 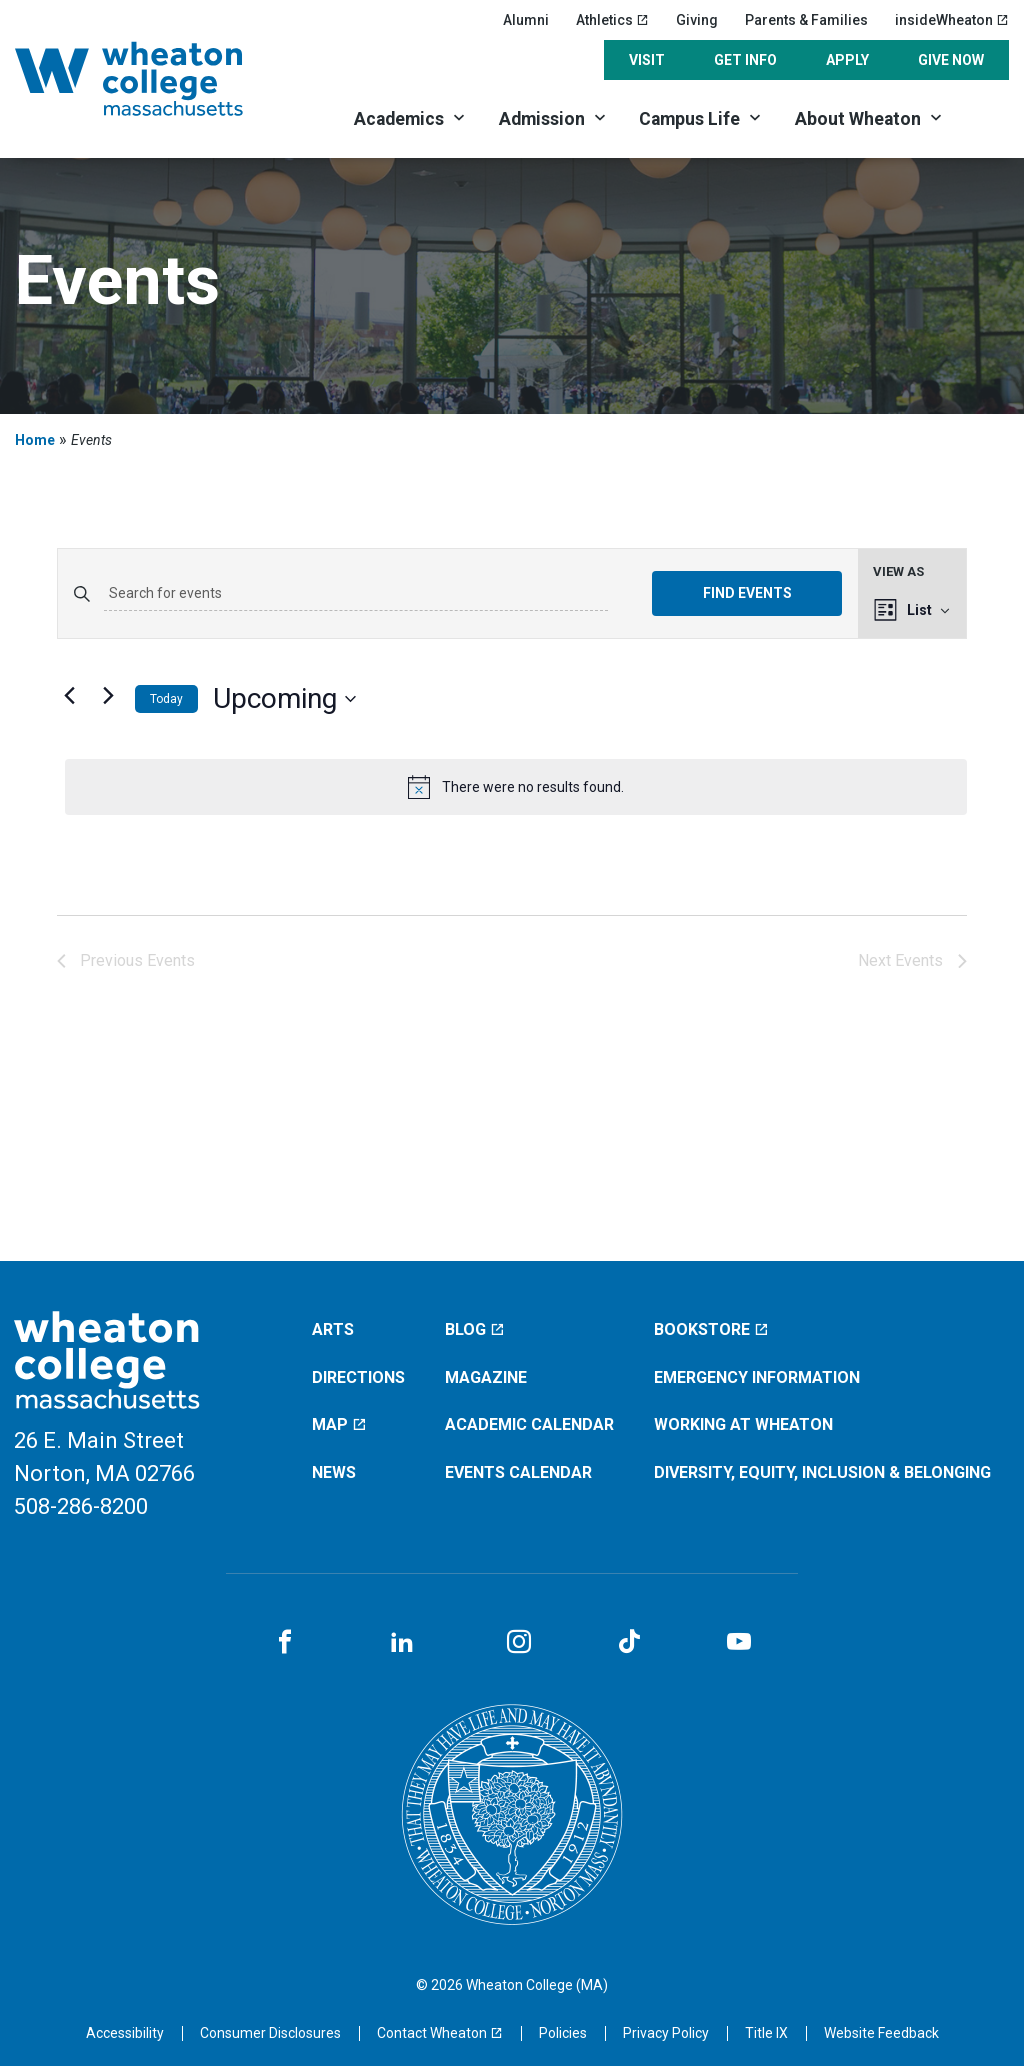 What do you see at coordinates (486, 1377) in the screenshot?
I see `Magazine` at bounding box center [486, 1377].